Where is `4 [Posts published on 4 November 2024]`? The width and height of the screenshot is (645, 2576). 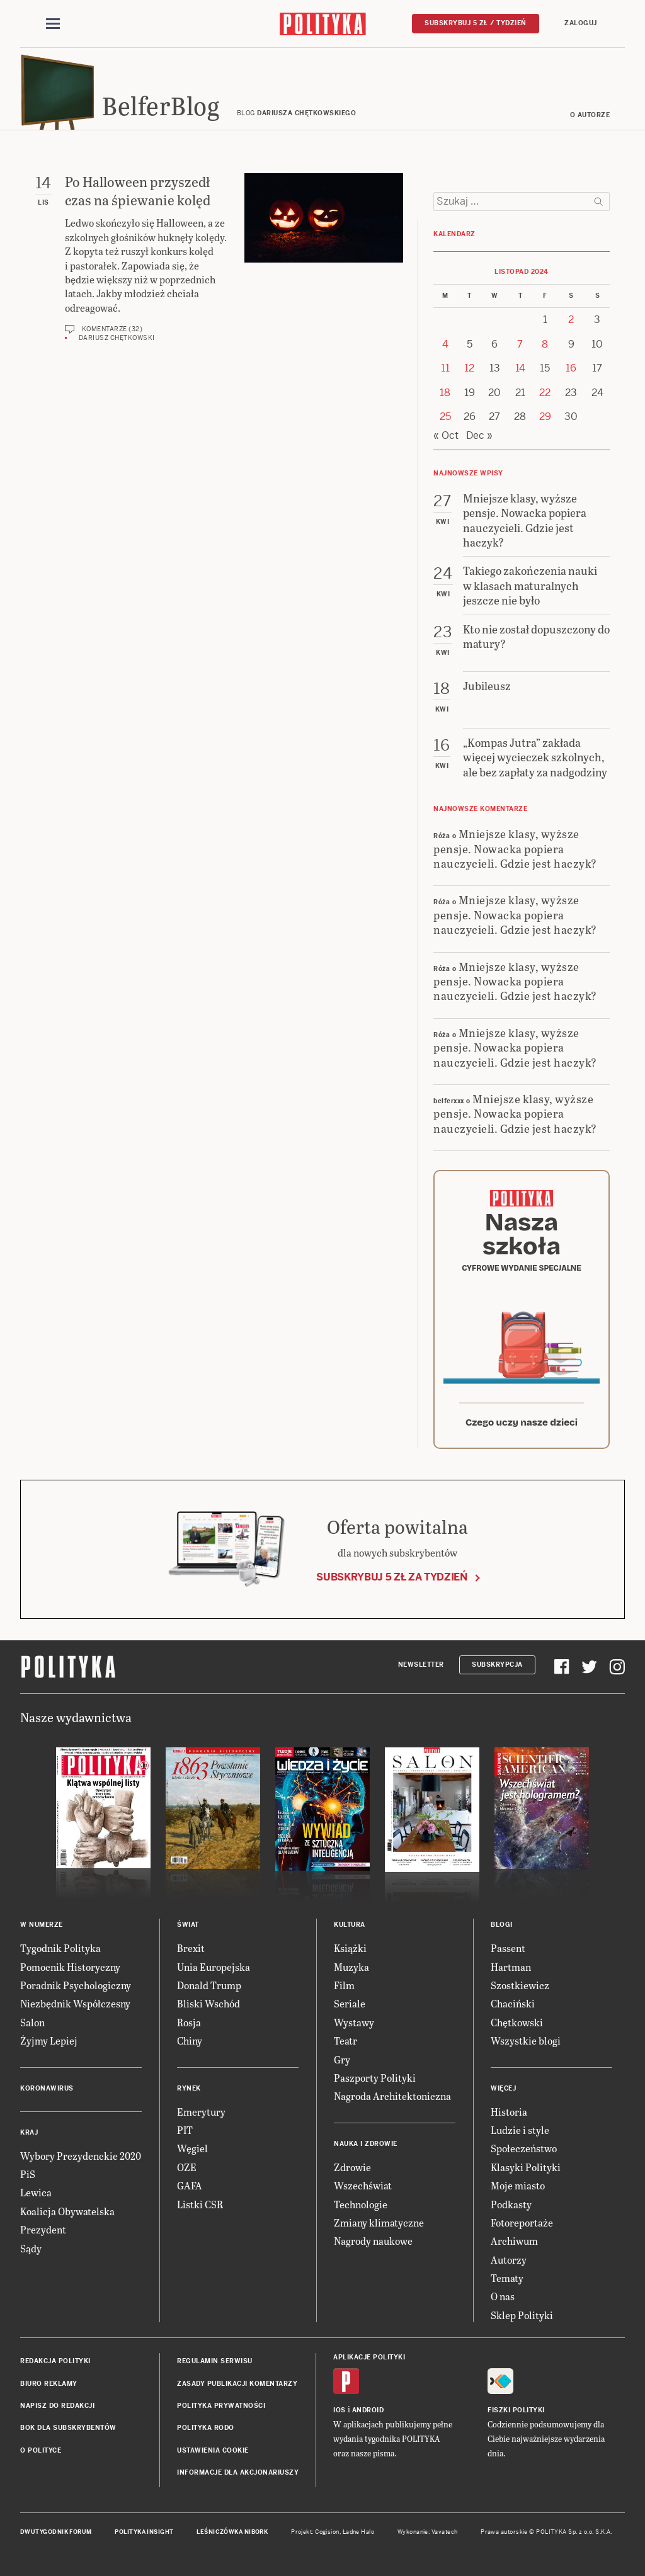
4 [Posts published on 4 November 2024] is located at coordinates (445, 344).